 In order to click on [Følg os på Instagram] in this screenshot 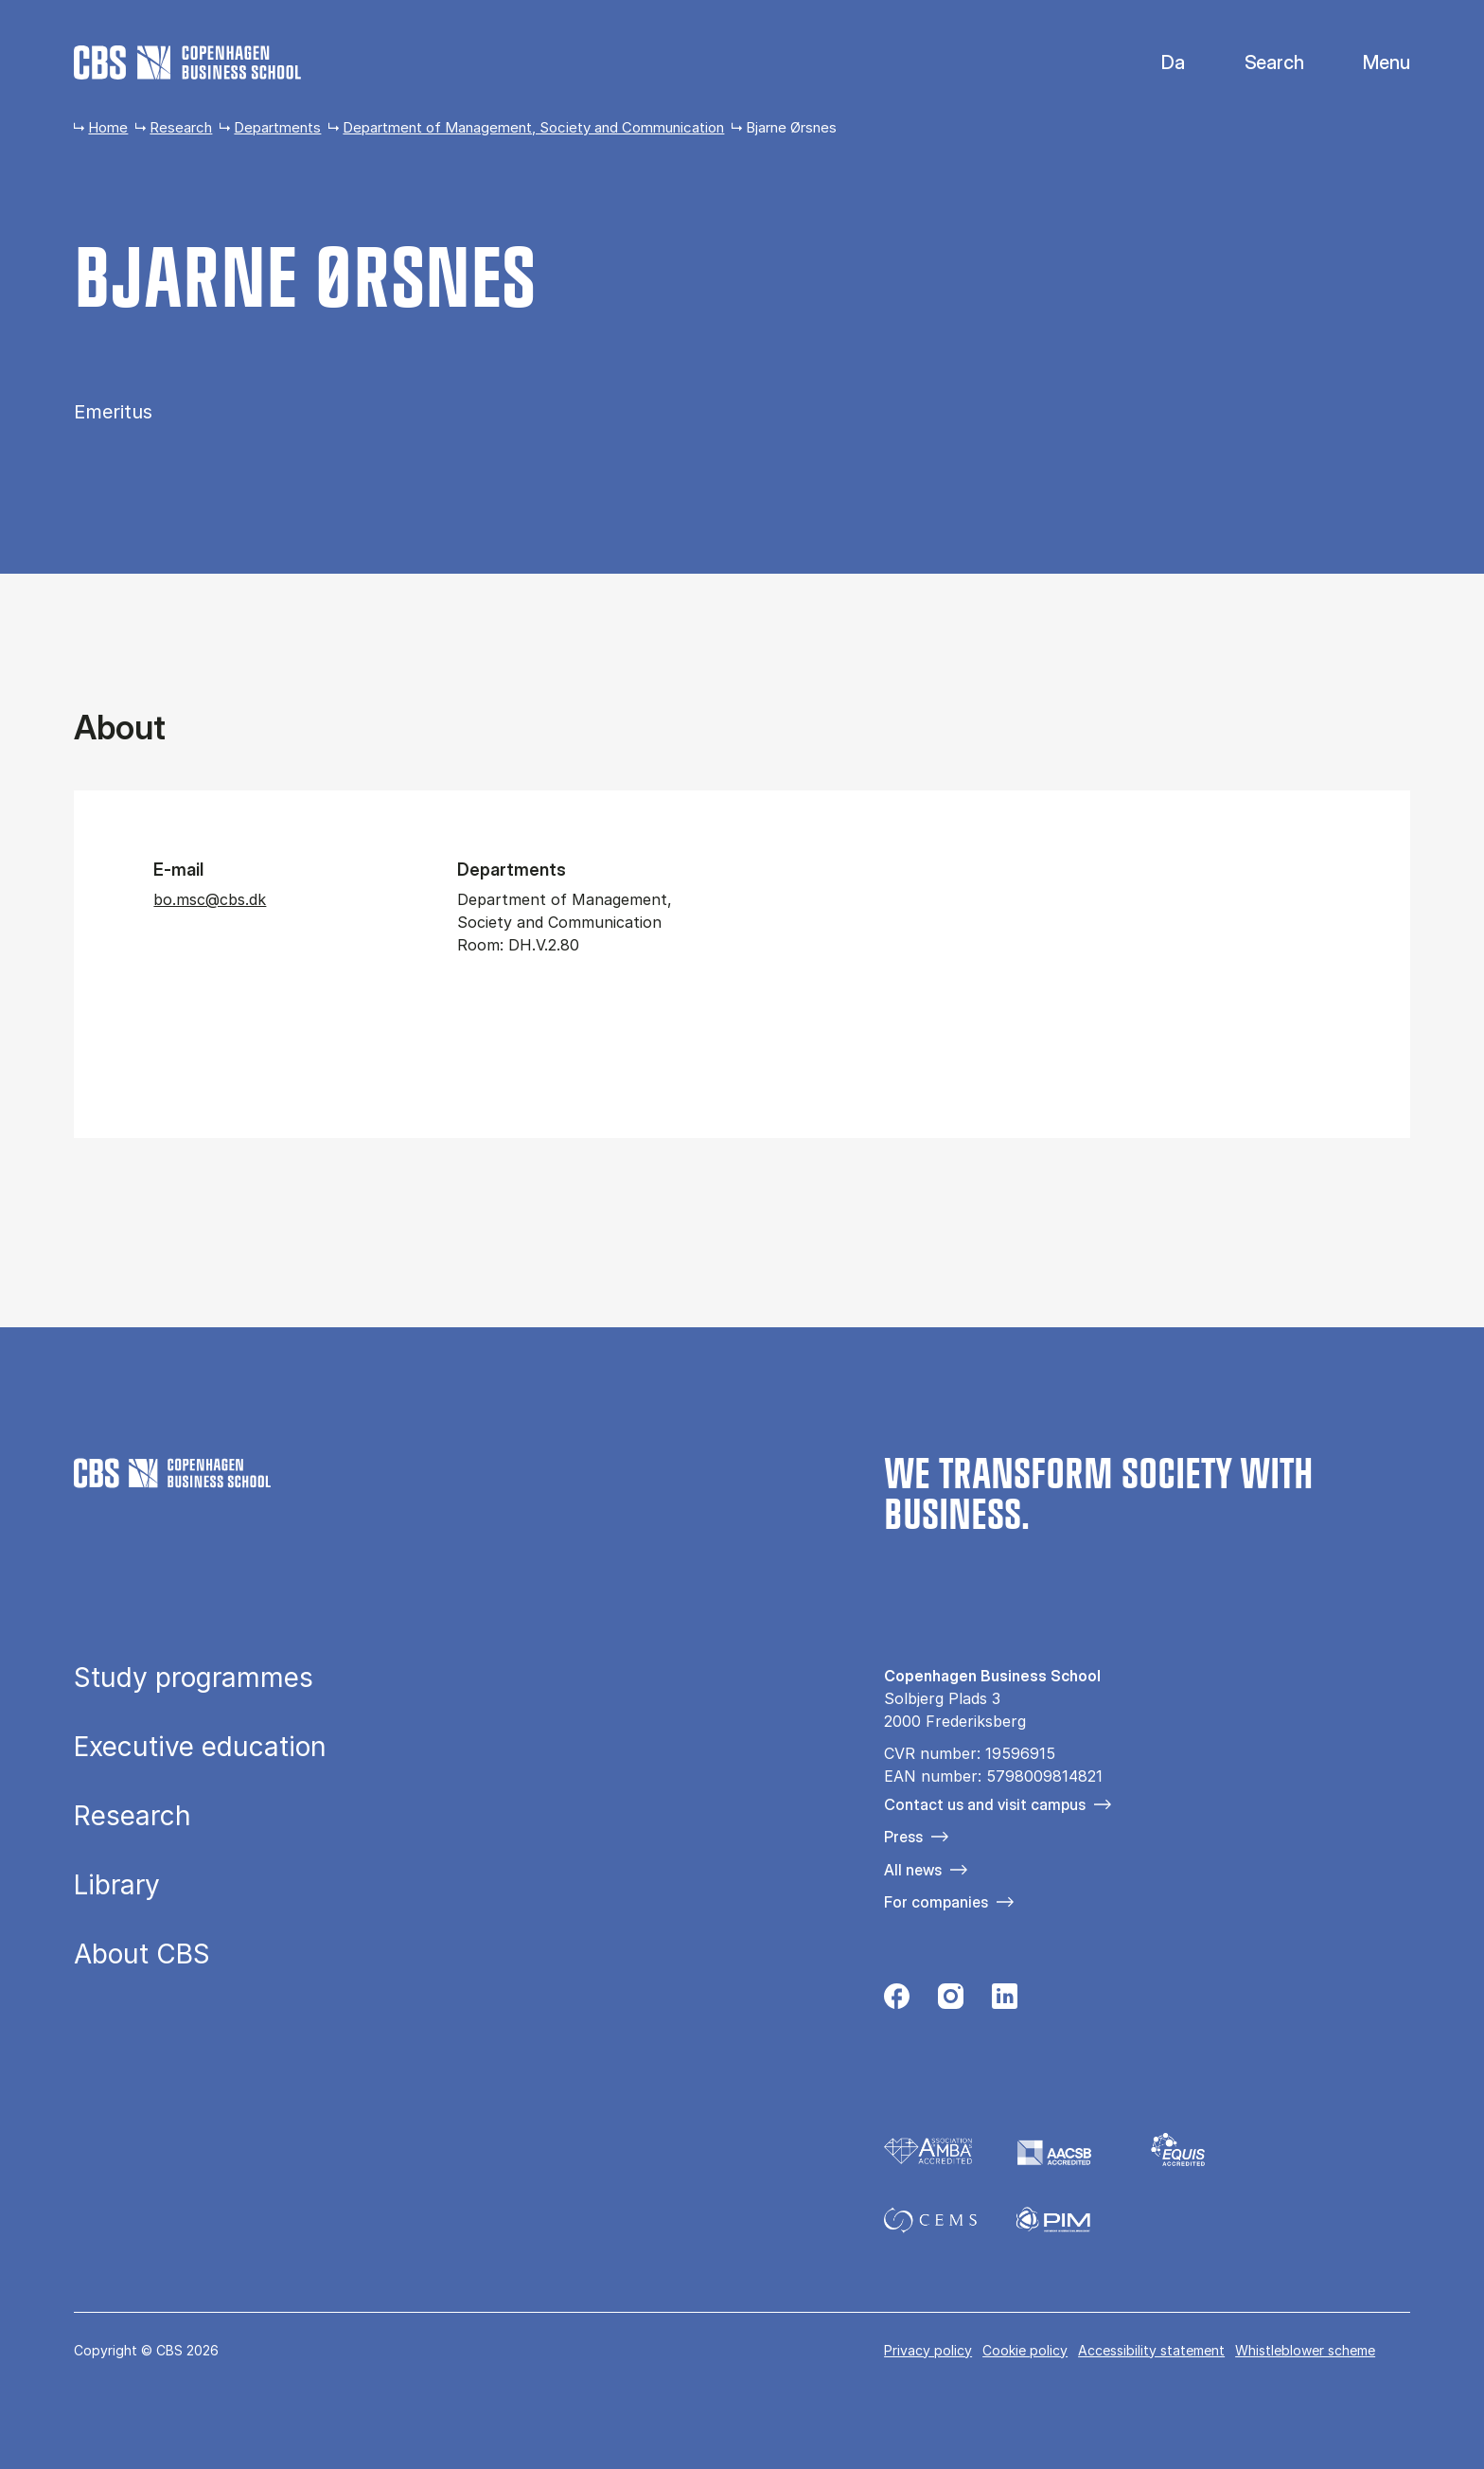, I will do `click(950, 2001)`.